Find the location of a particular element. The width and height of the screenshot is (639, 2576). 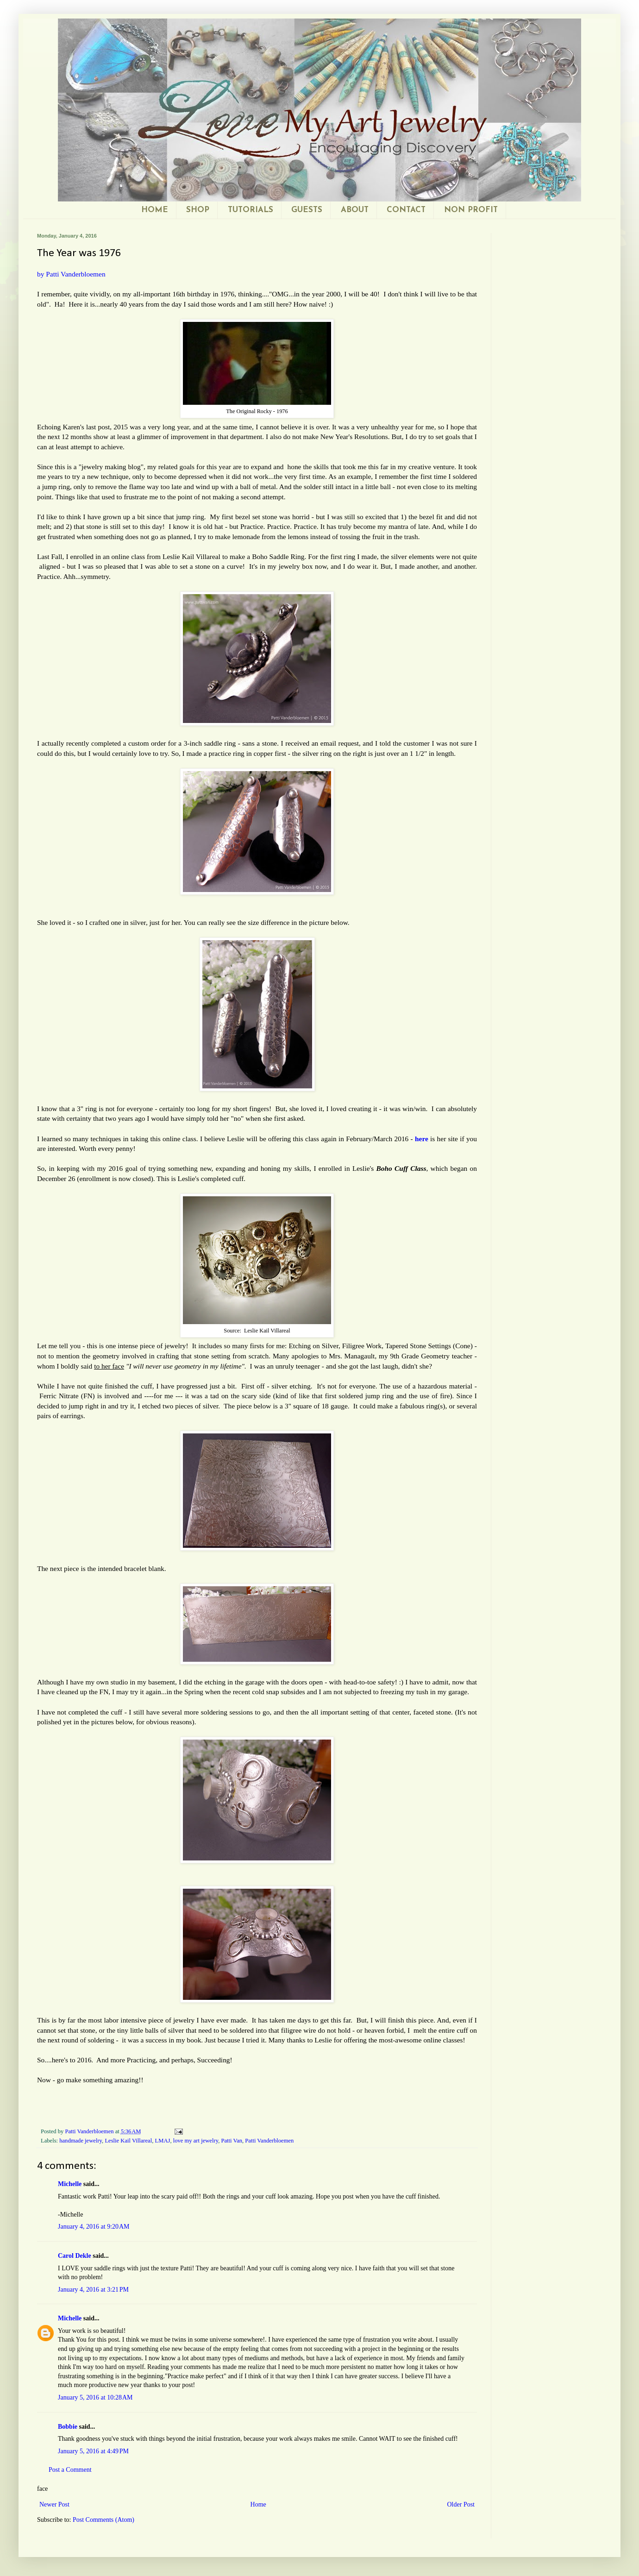

NON PROFIT is located at coordinates (471, 210).